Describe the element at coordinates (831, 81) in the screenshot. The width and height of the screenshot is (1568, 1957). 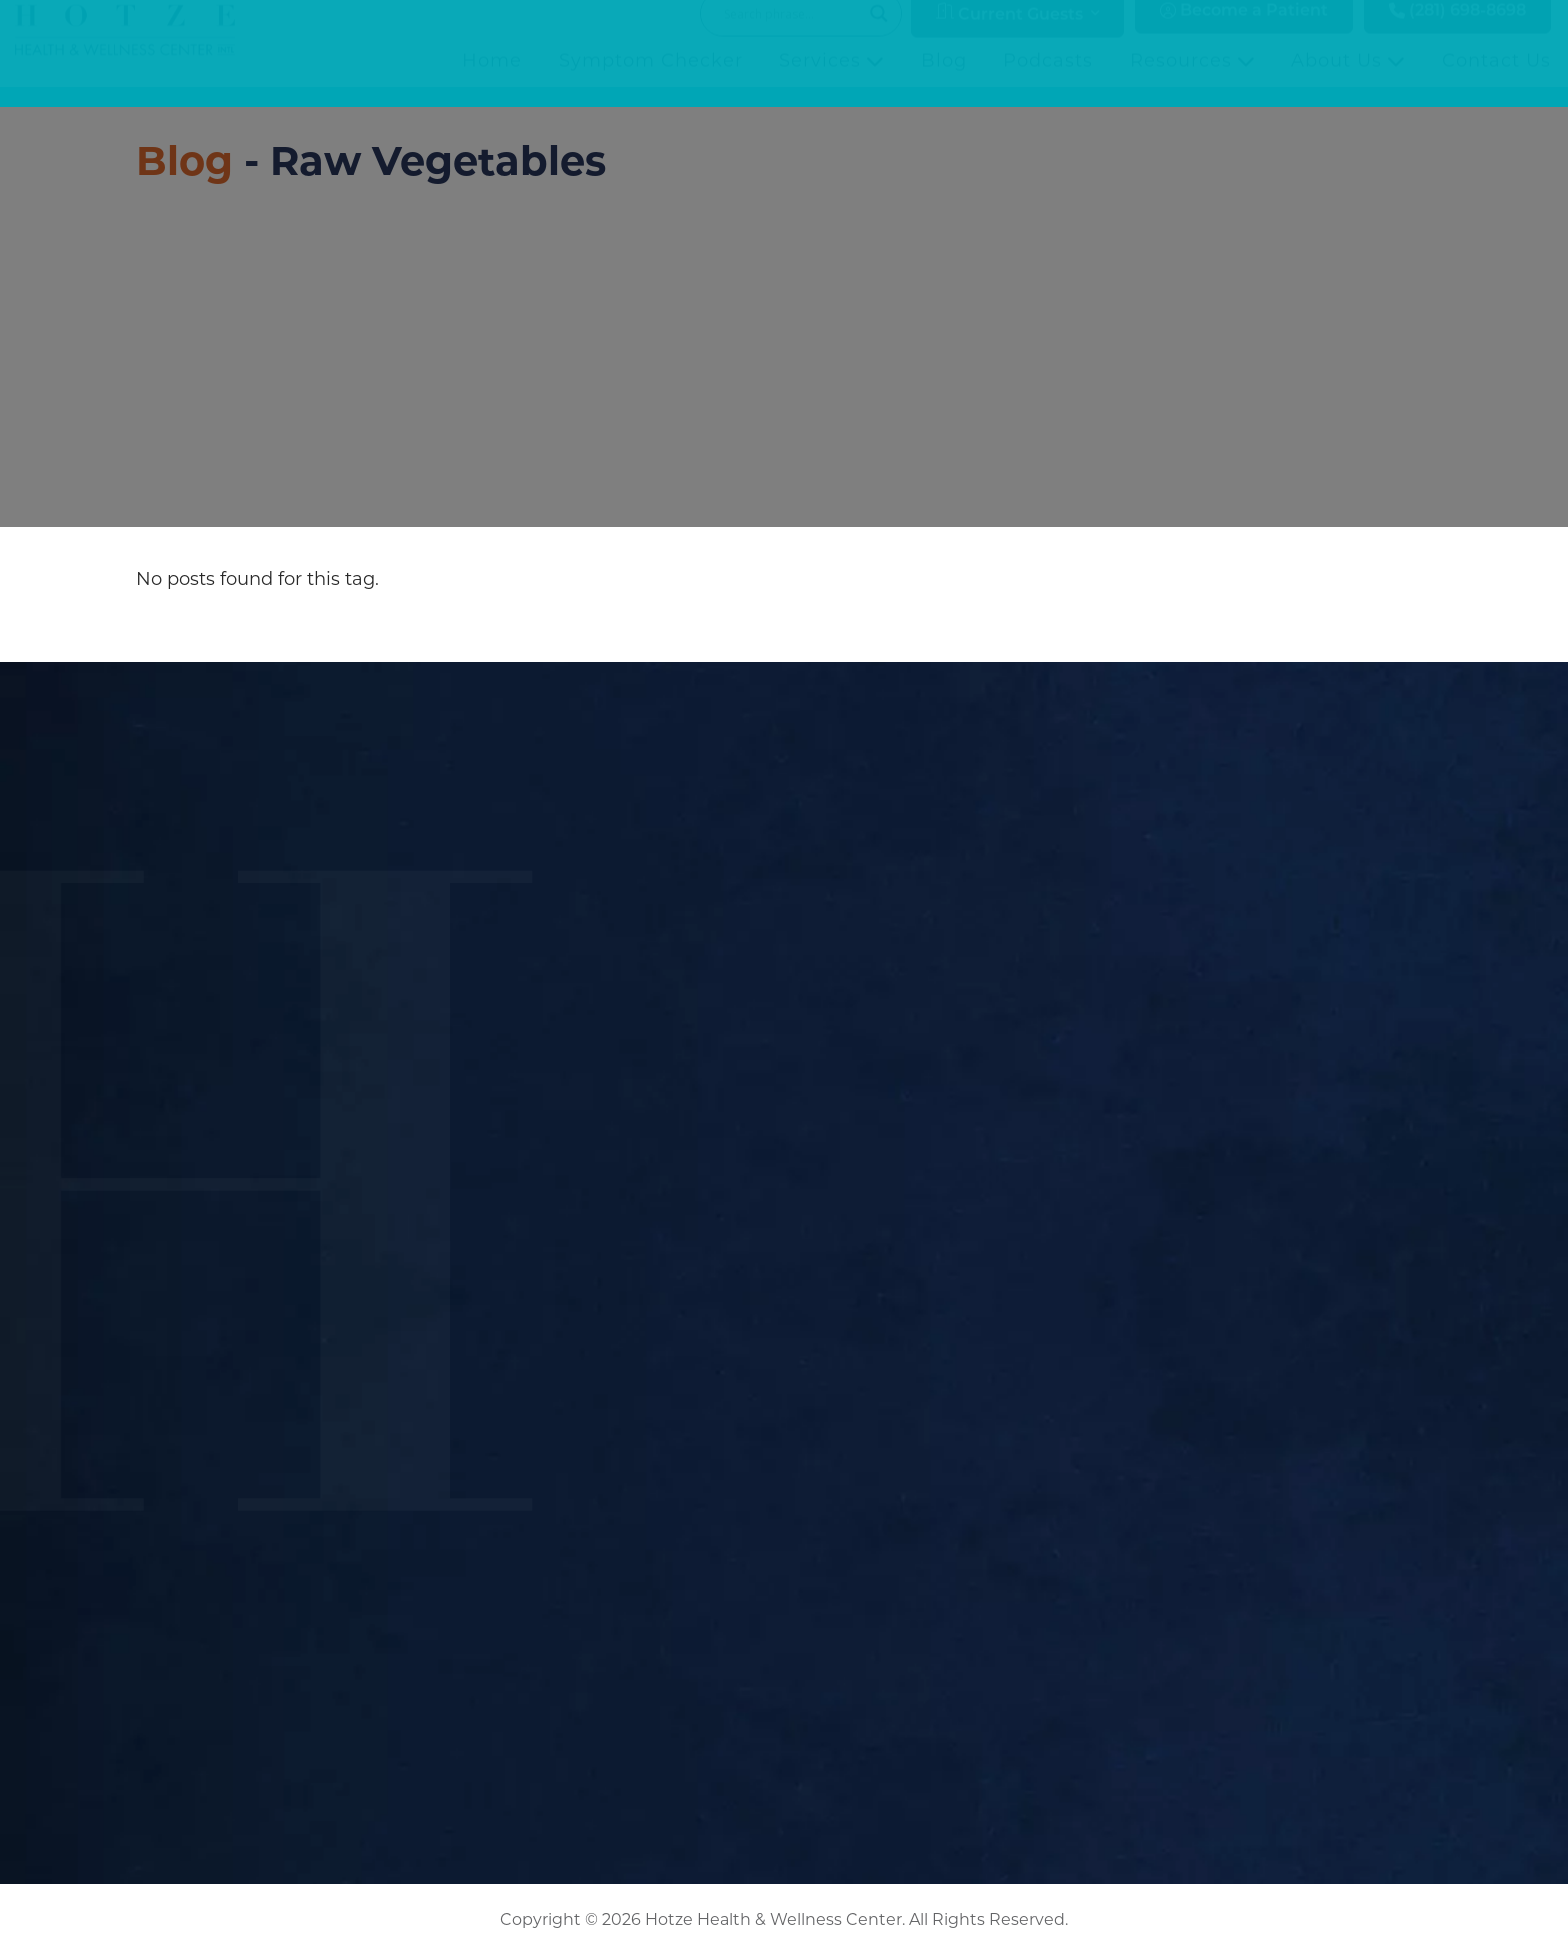
I see `Services` at that location.